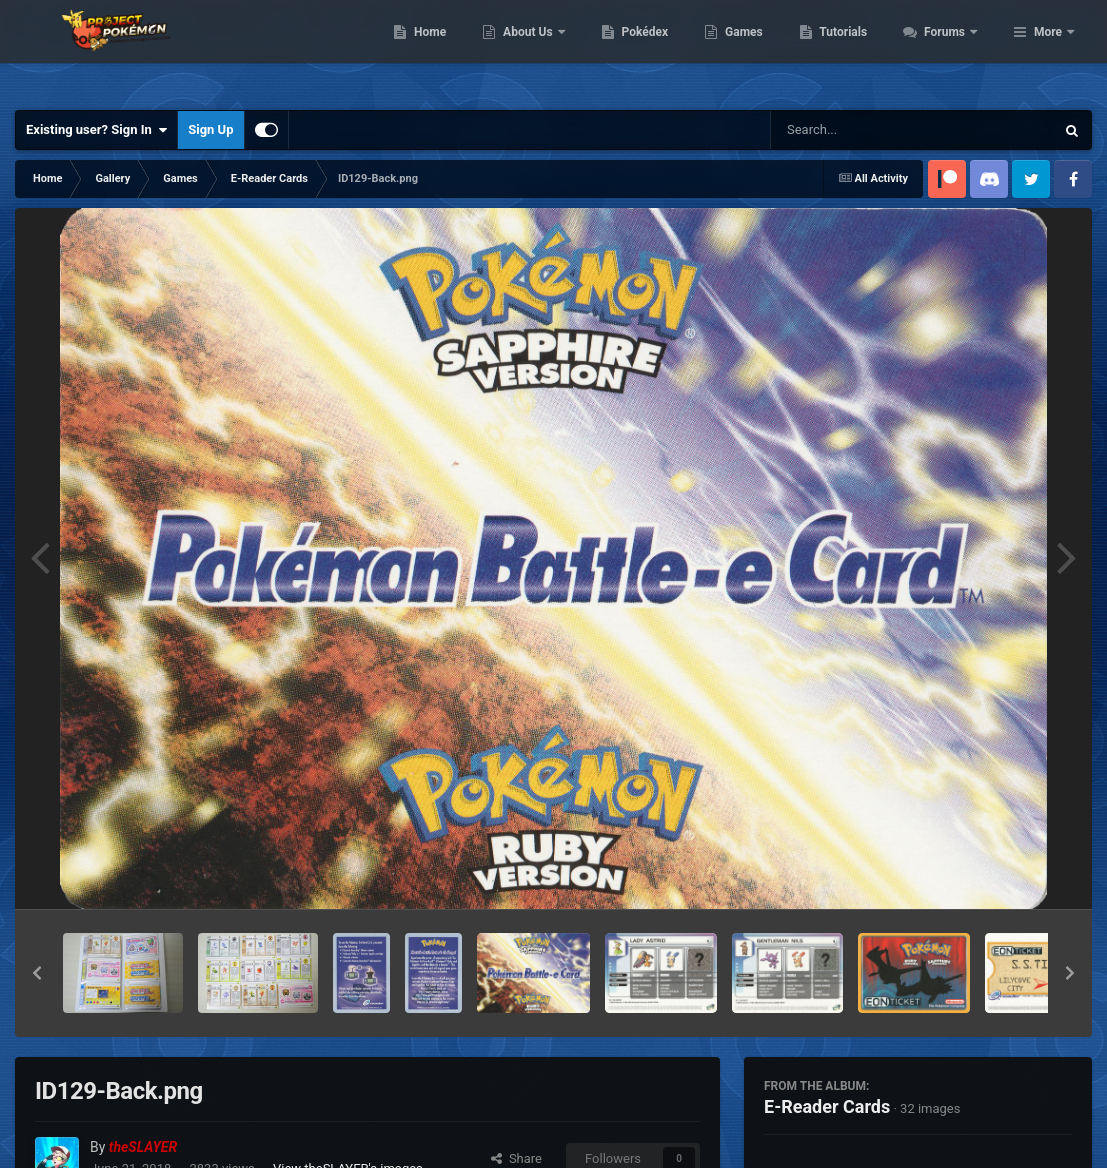  What do you see at coordinates (852, 50) in the screenshot?
I see `Games` at bounding box center [852, 50].